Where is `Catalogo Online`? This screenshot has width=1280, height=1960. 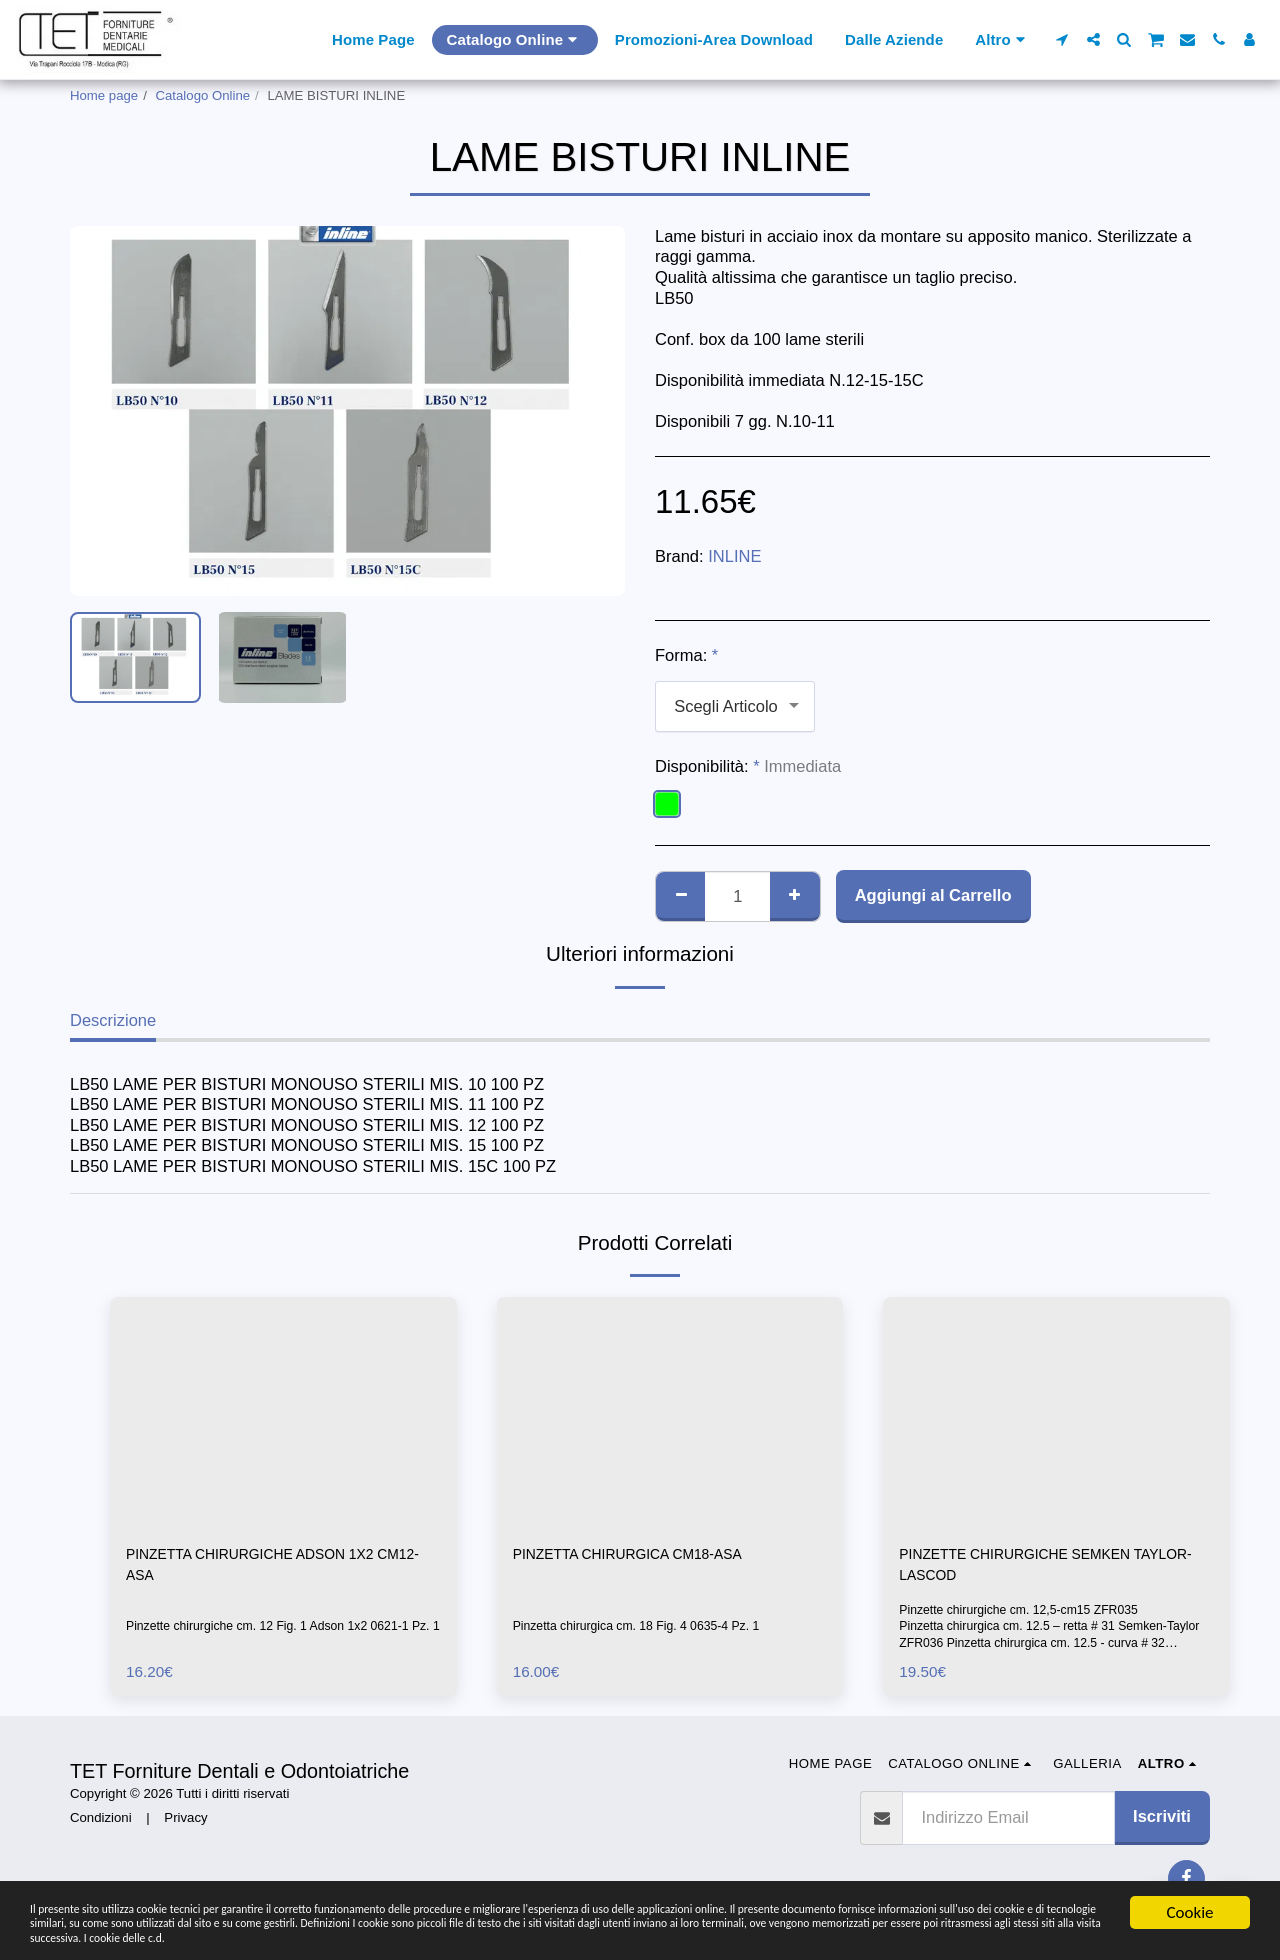
Catalogo Online is located at coordinates (203, 95).